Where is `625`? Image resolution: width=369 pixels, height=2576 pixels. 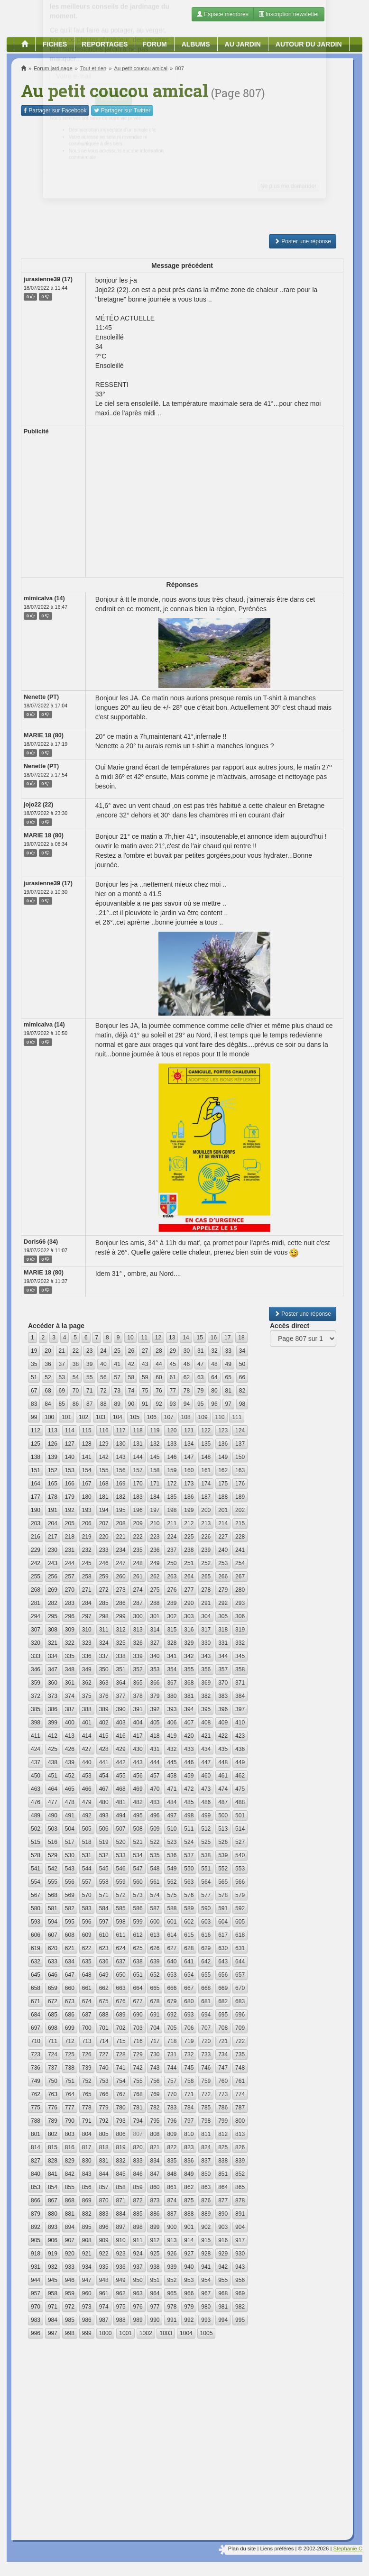
625 is located at coordinates (138, 1948).